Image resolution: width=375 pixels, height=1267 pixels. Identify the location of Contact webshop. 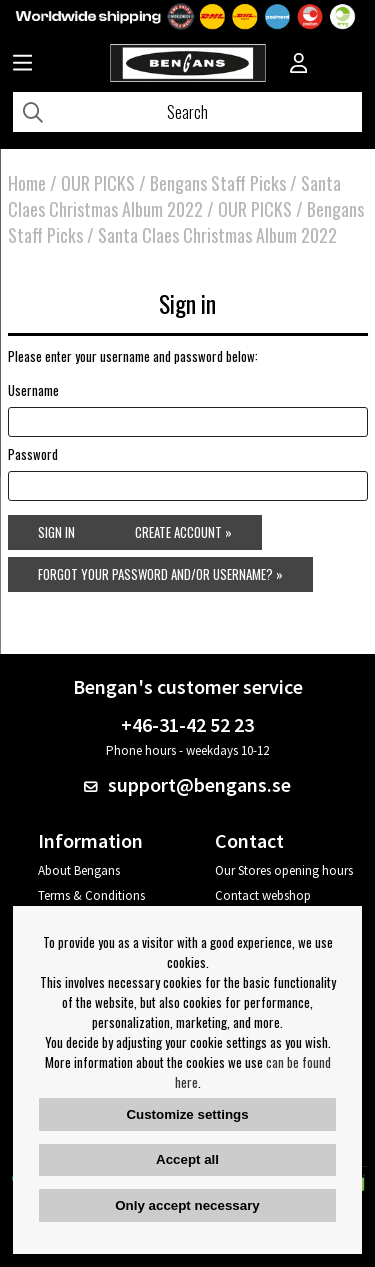
(263, 895).